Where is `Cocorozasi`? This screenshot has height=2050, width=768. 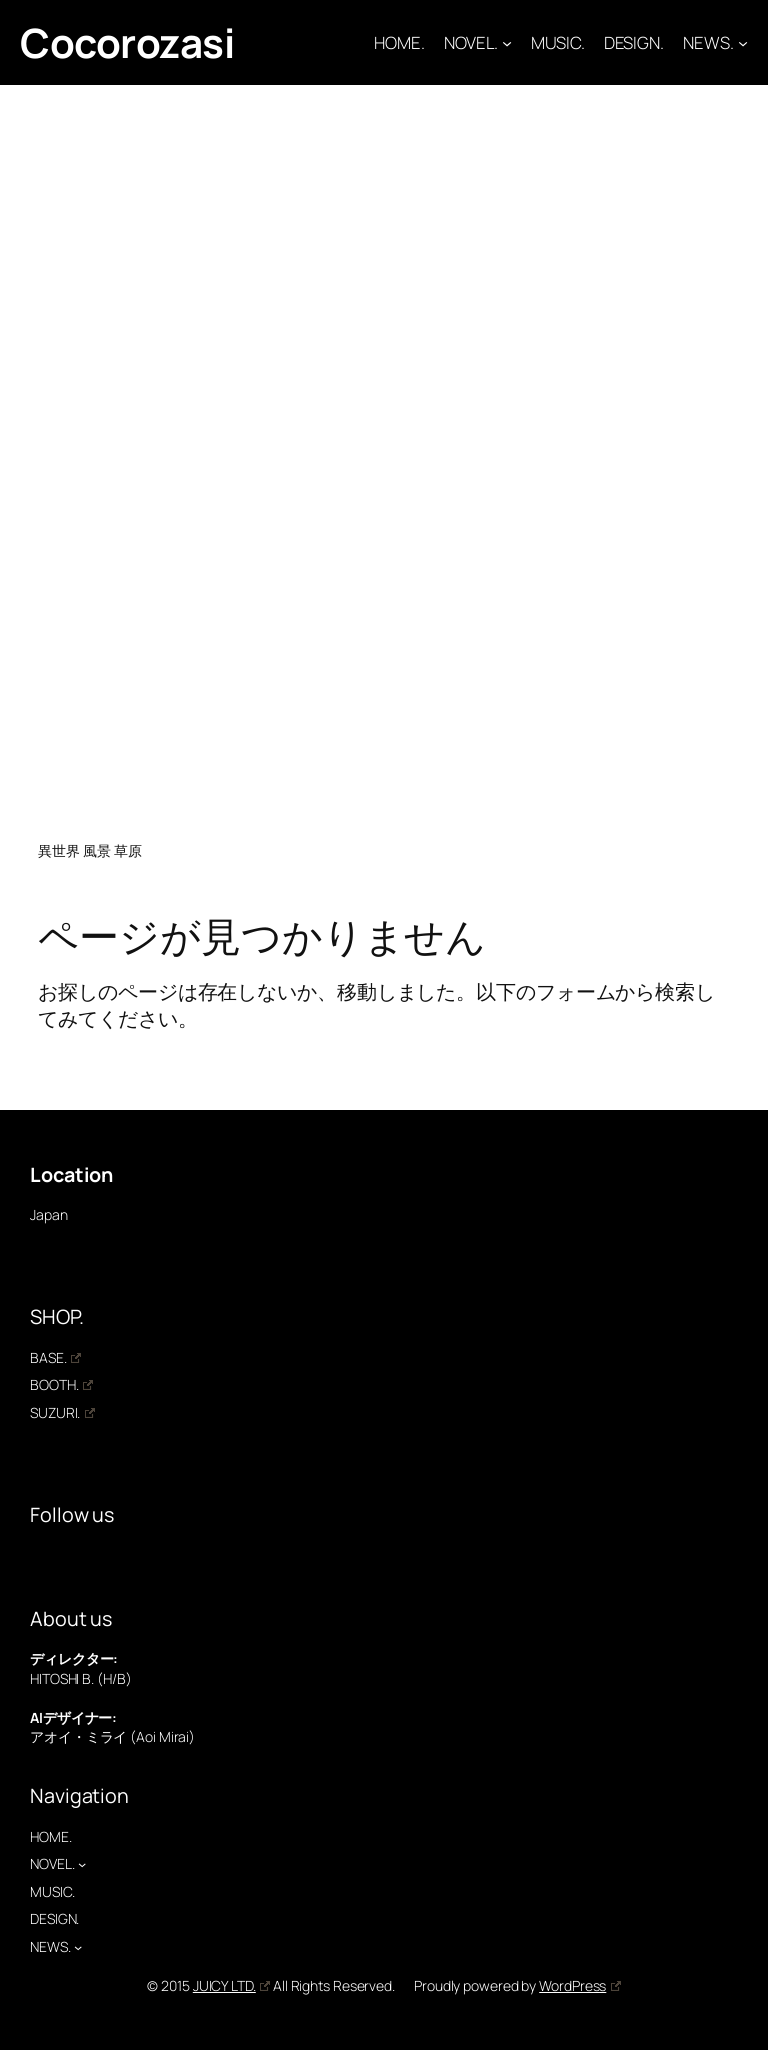 Cocorozasi is located at coordinates (127, 42).